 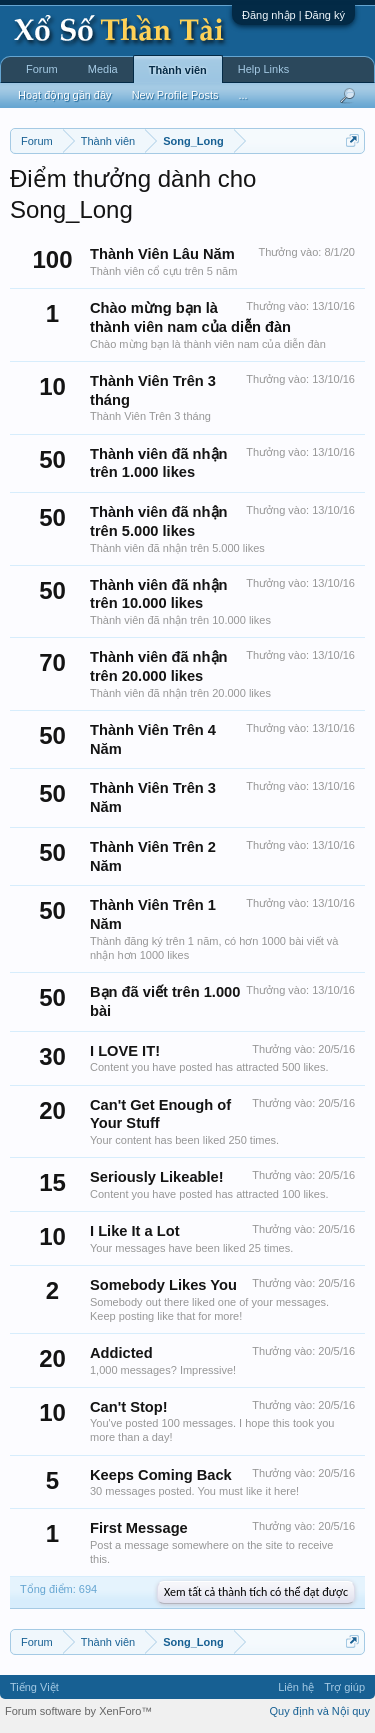 What do you see at coordinates (175, 95) in the screenshot?
I see `New Profile Posts` at bounding box center [175, 95].